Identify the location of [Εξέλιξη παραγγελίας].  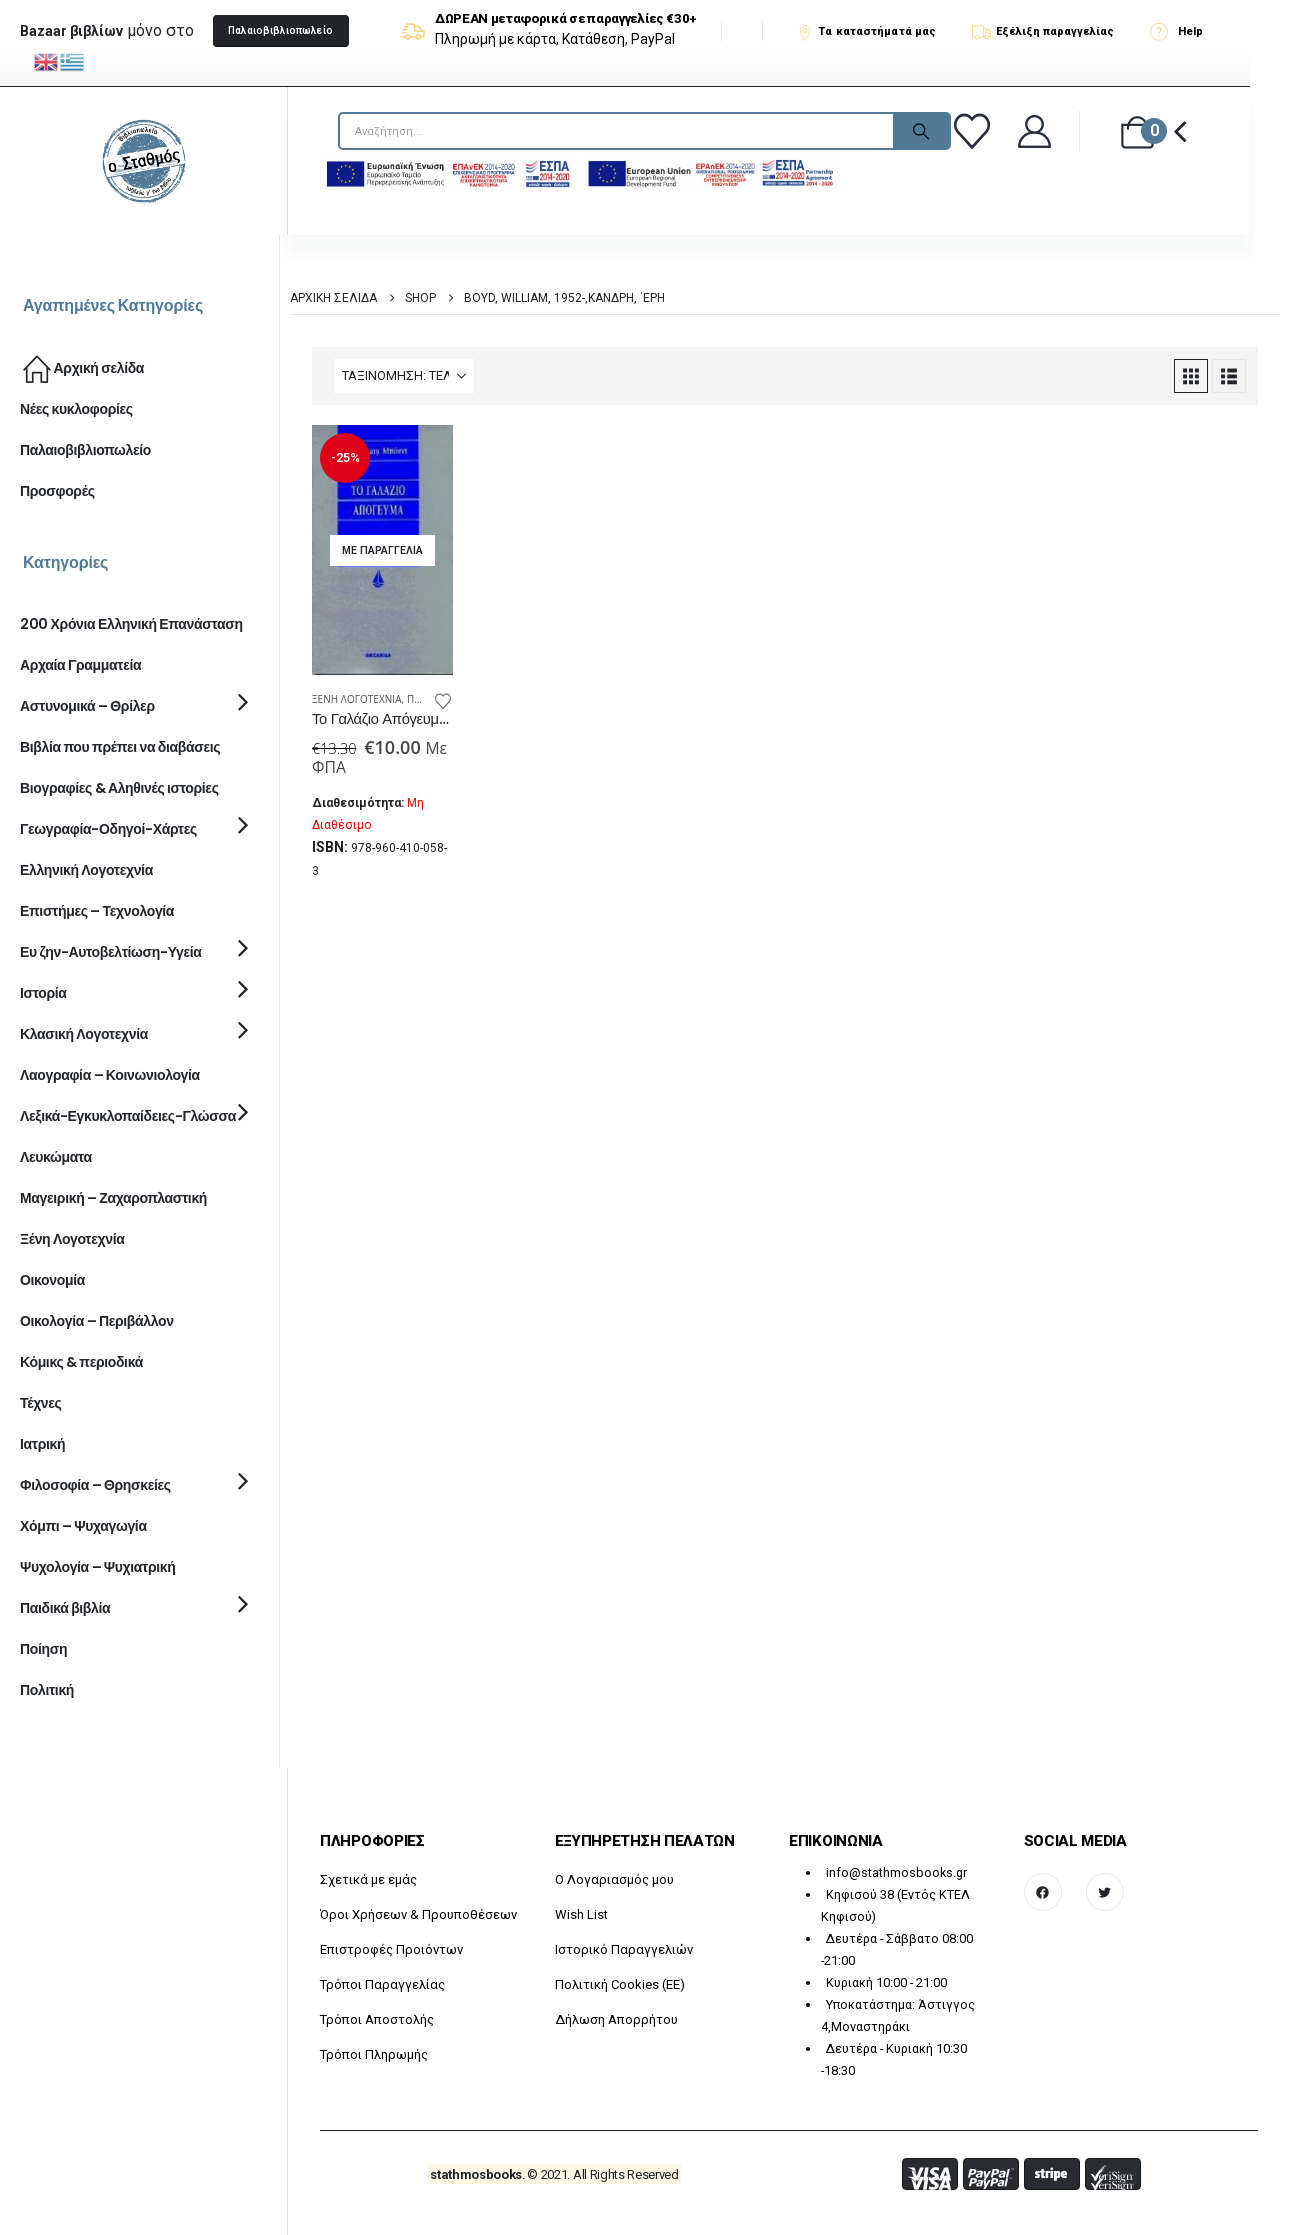
(1052, 31).